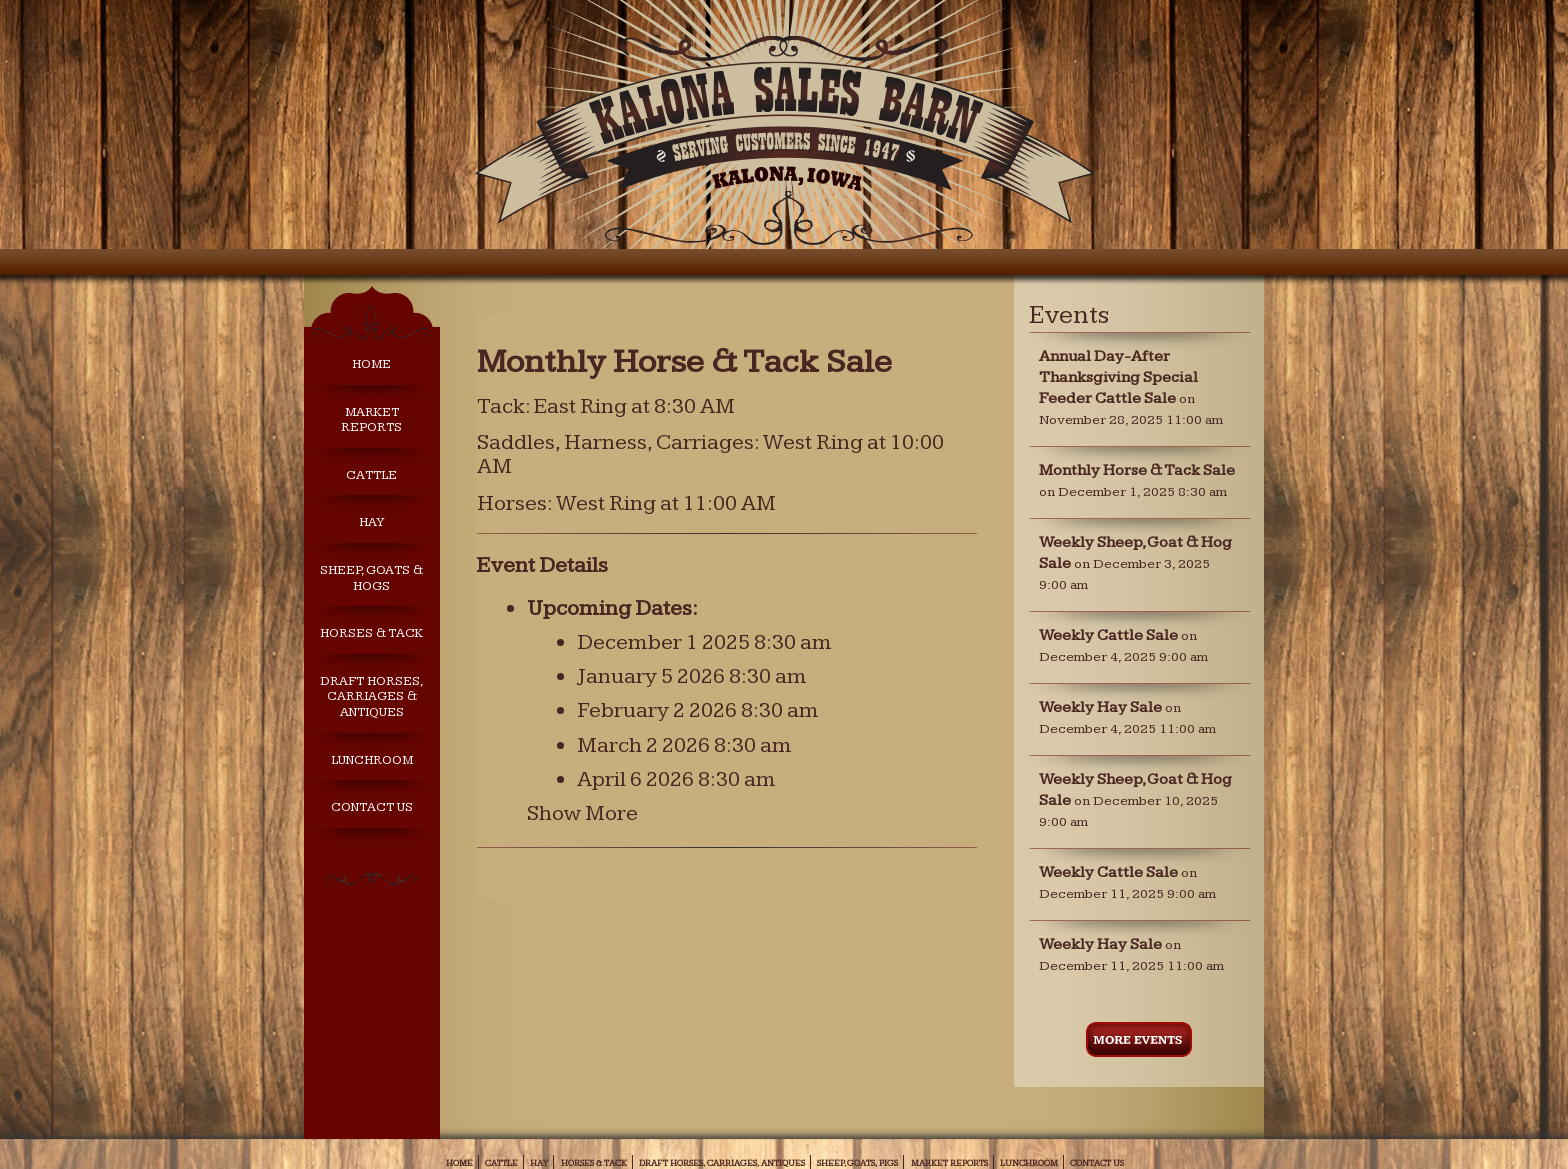 The image size is (1568, 1169). What do you see at coordinates (1108, 635) in the screenshot?
I see `Weekly Cattle Sale` at bounding box center [1108, 635].